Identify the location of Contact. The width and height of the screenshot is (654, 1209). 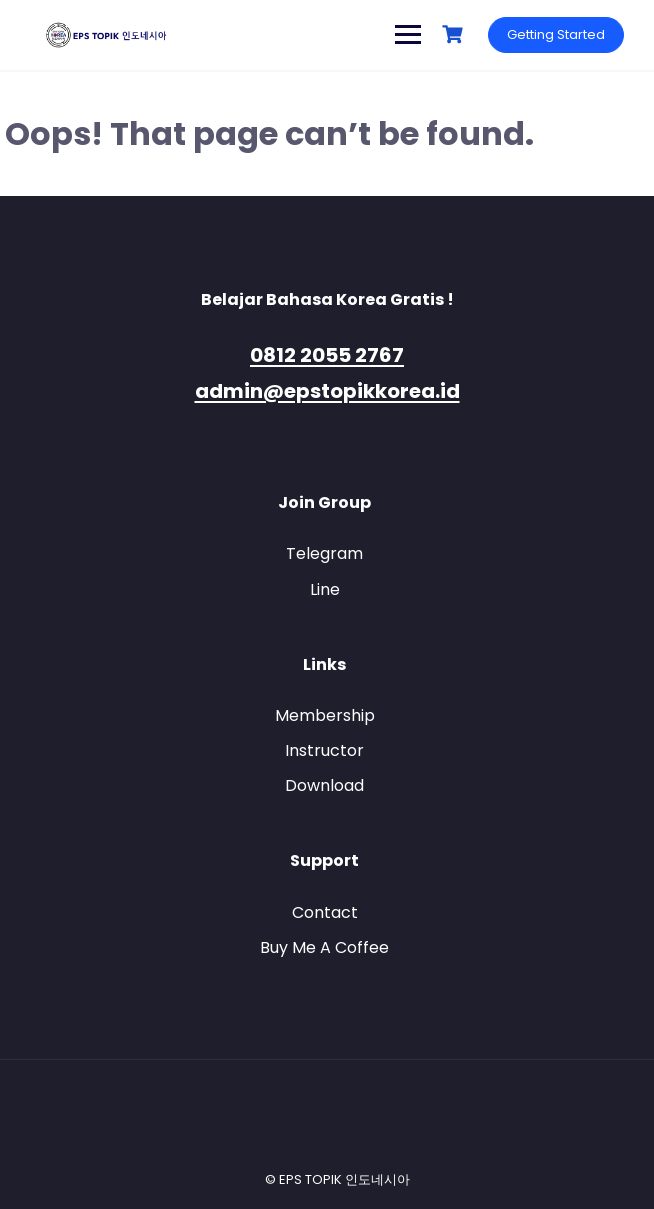
(325, 912).